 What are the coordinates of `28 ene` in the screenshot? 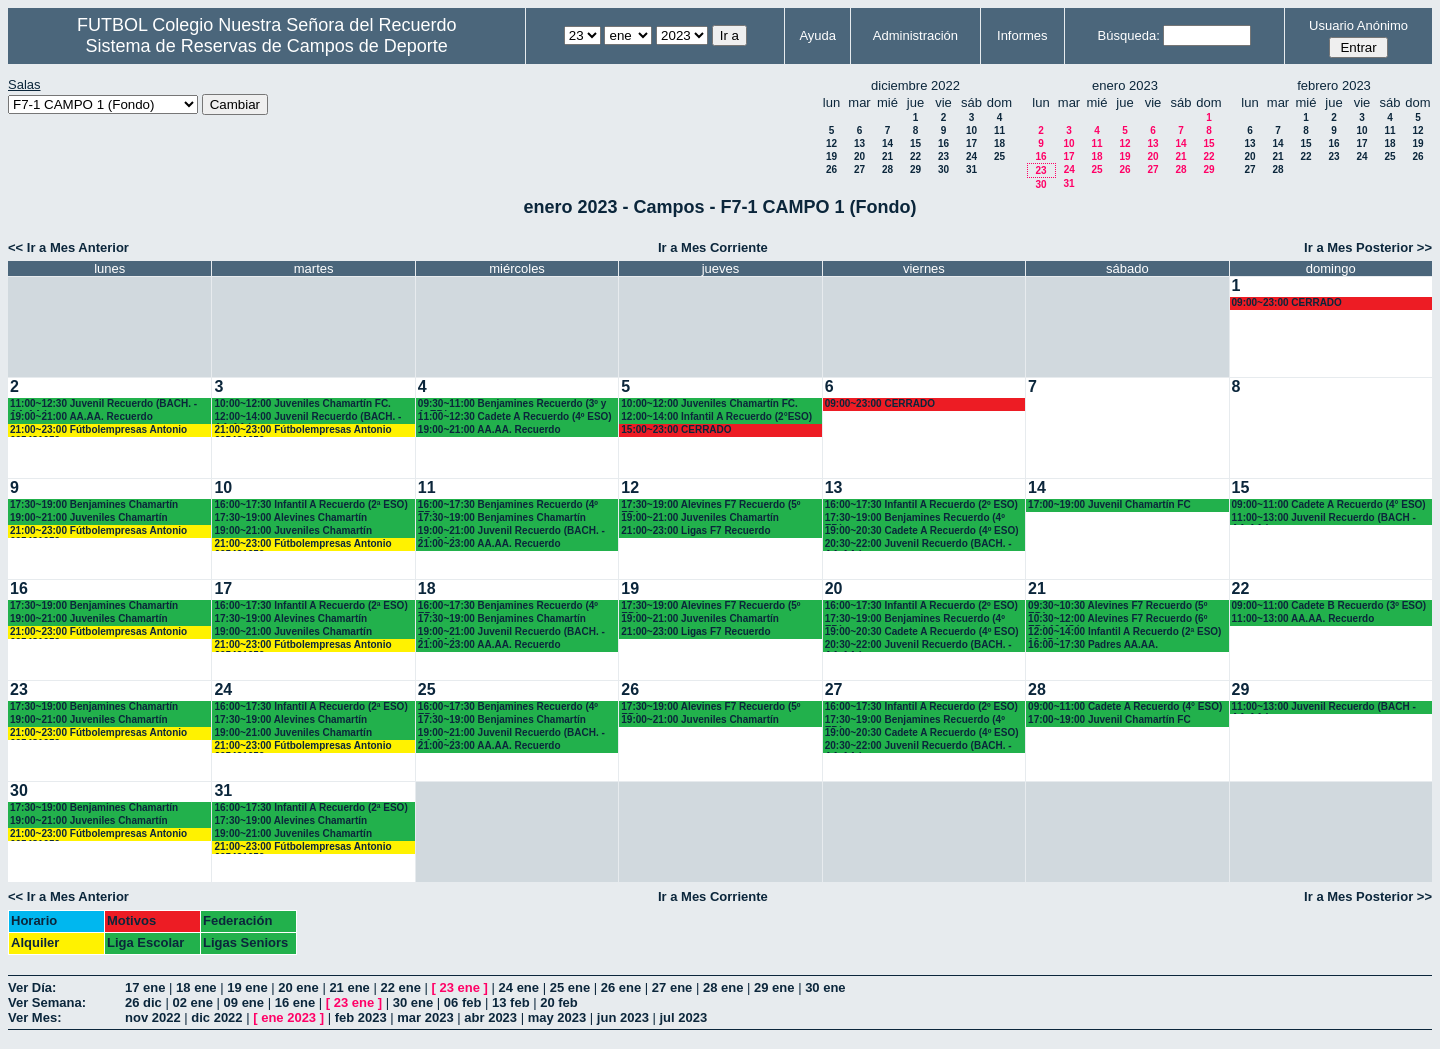 It's located at (723, 987).